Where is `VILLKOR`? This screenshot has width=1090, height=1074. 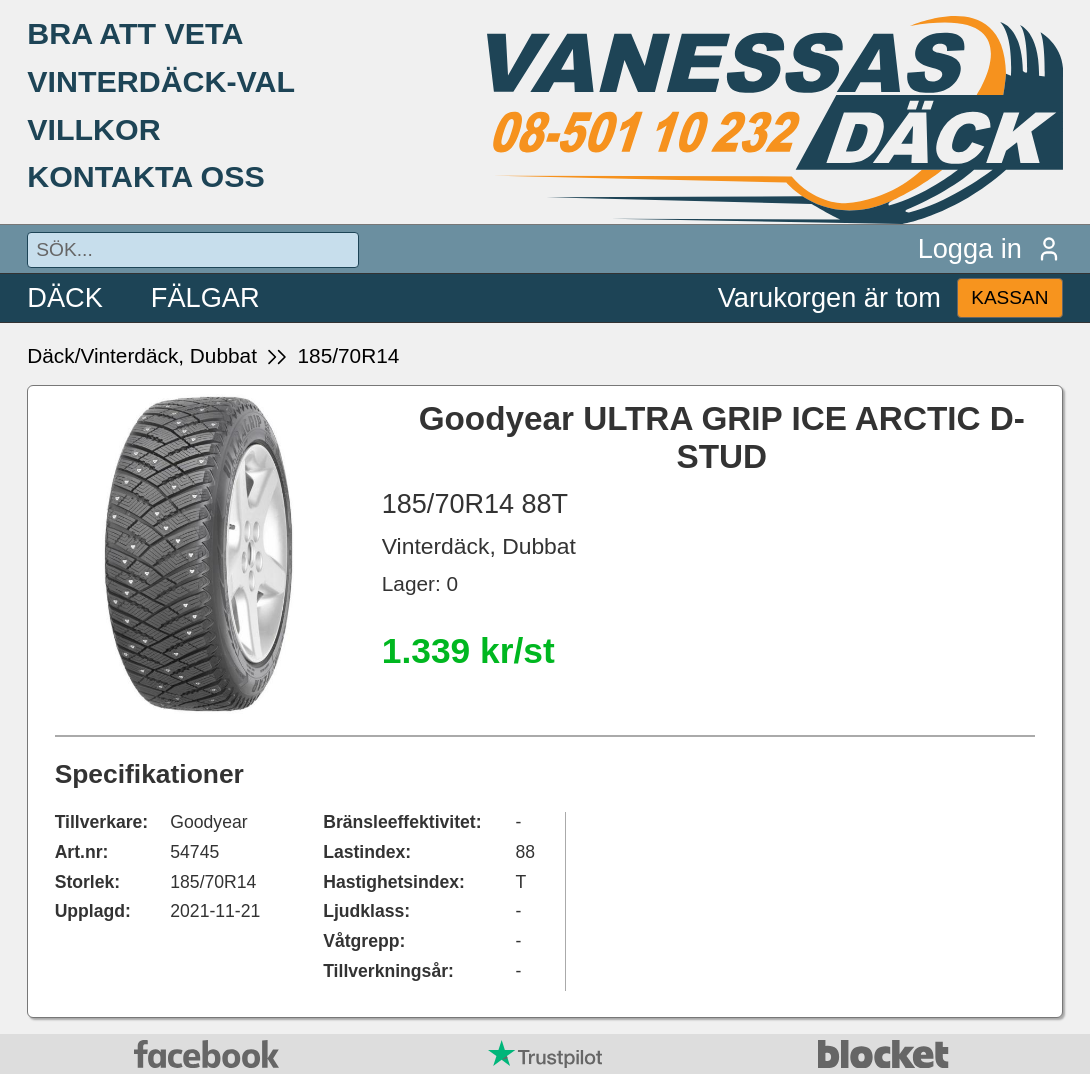
VILLKOR is located at coordinates (93, 129).